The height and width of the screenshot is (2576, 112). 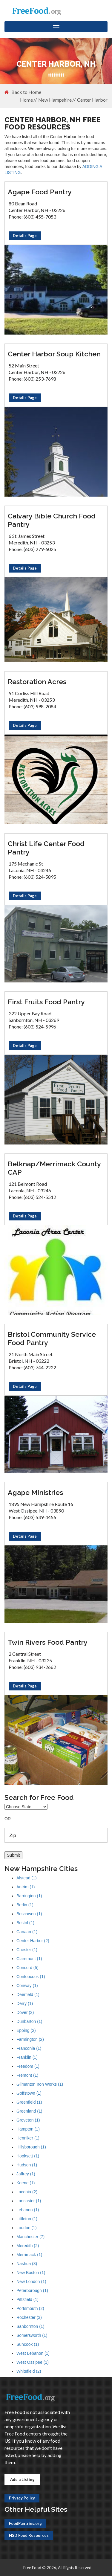 What do you see at coordinates (32, 2362) in the screenshot?
I see `West Ossipee (1)` at bounding box center [32, 2362].